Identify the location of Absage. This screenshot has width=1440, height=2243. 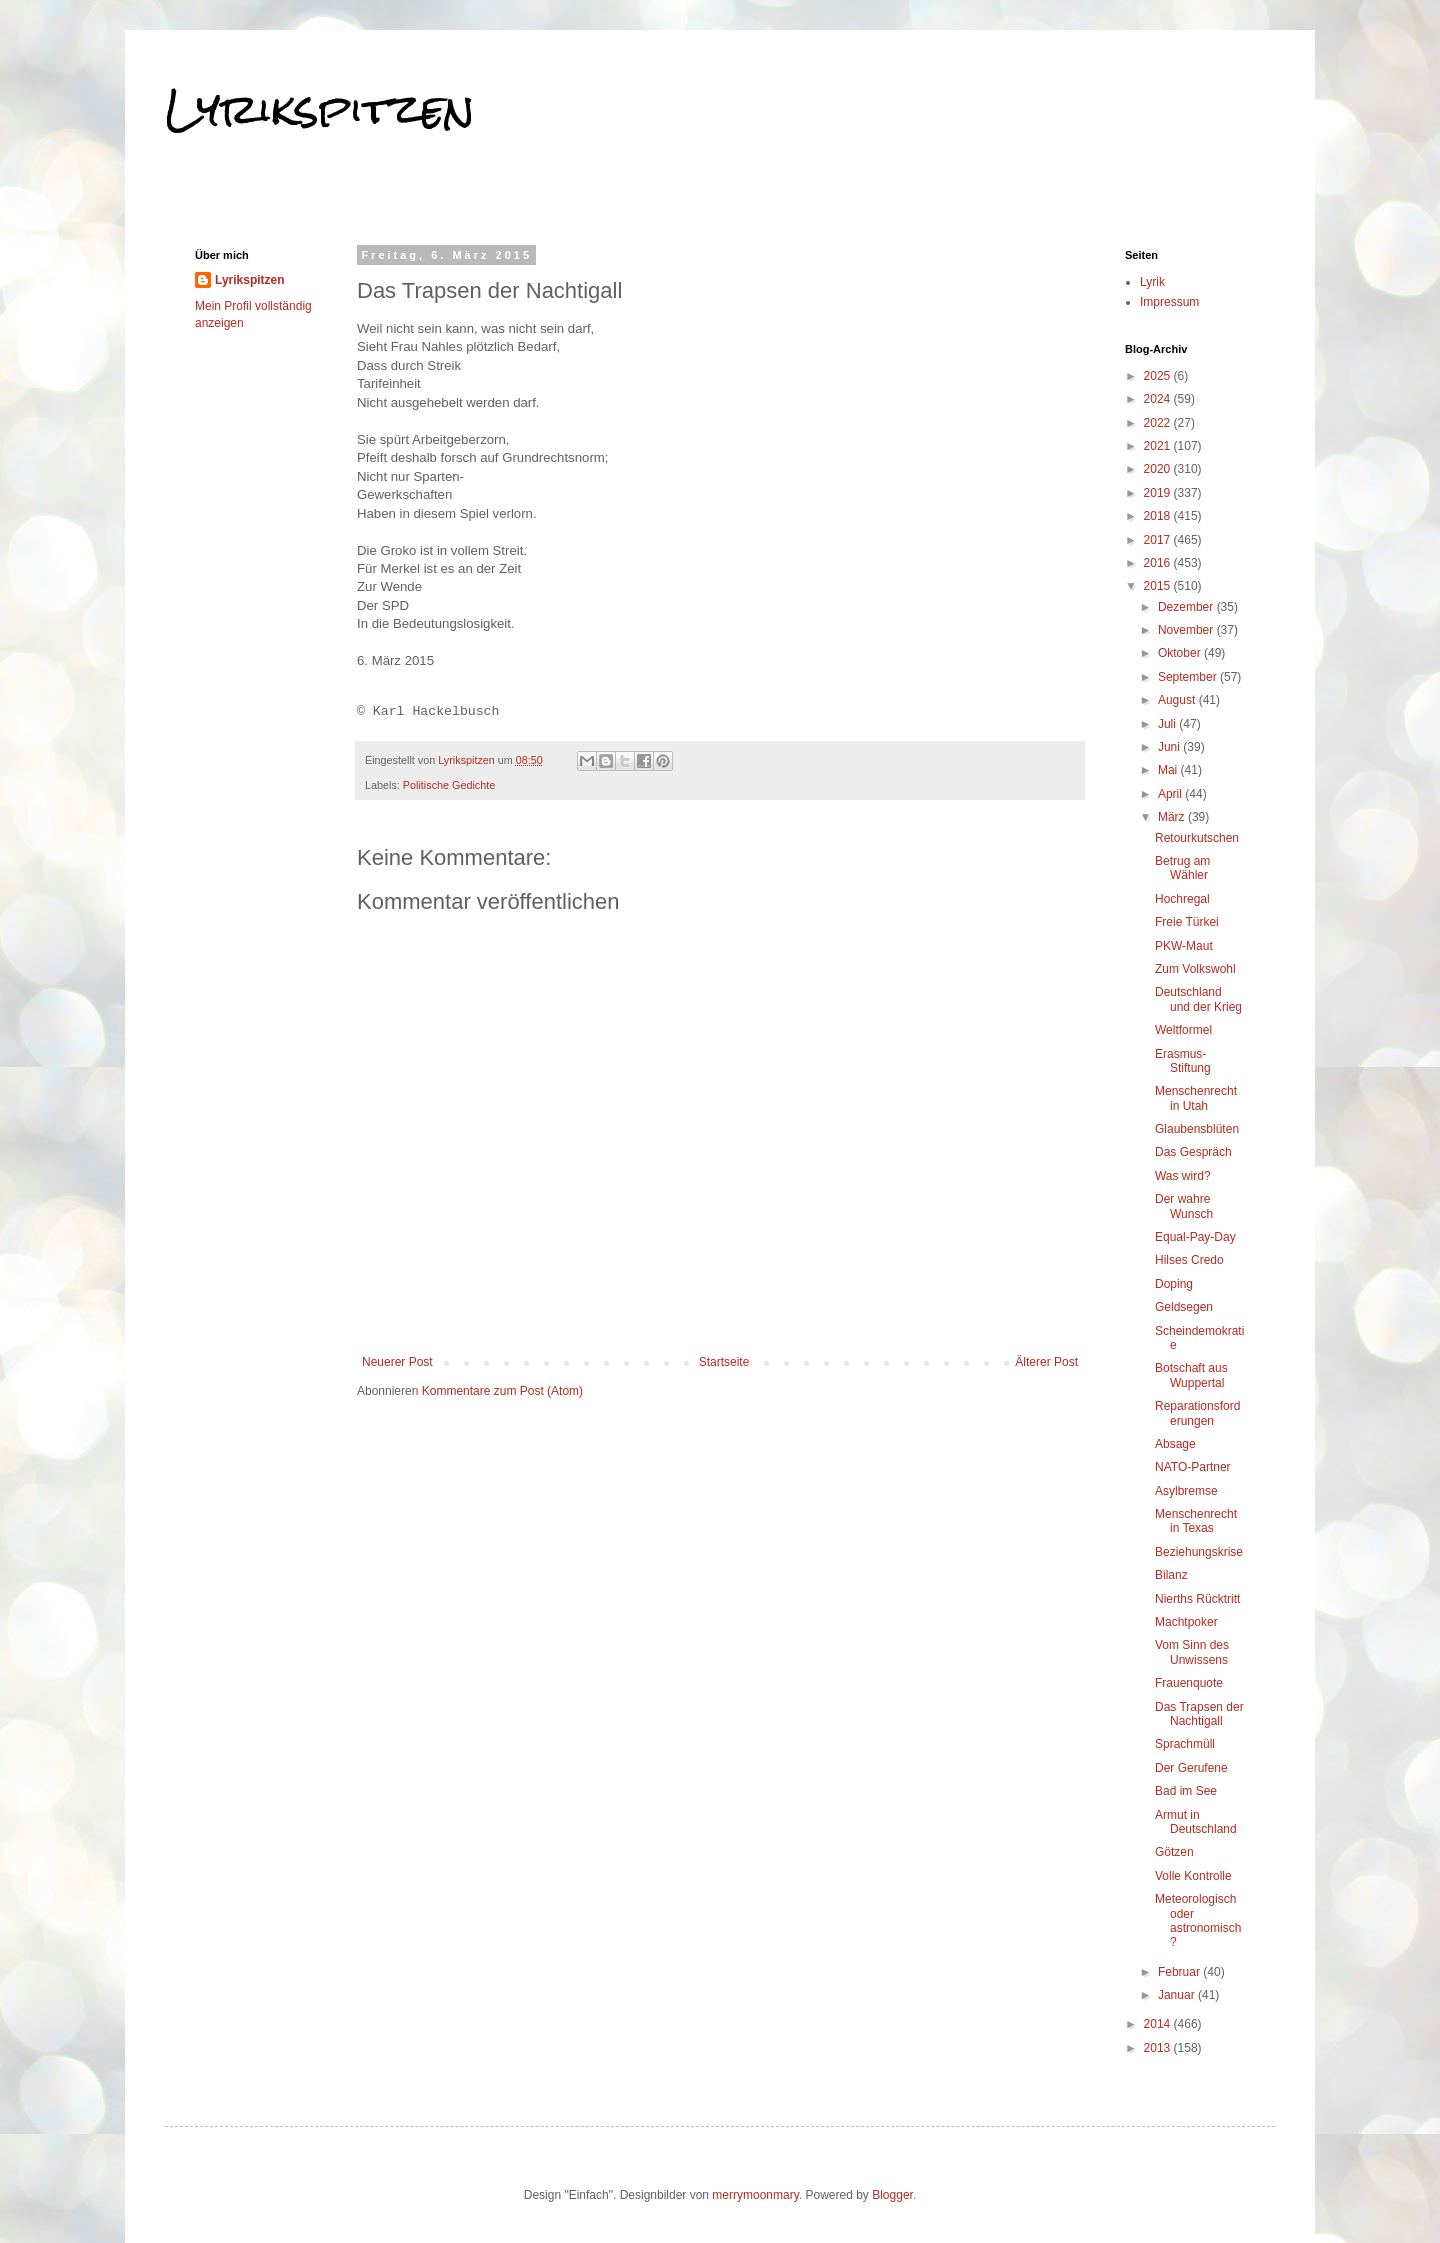
(1175, 1444).